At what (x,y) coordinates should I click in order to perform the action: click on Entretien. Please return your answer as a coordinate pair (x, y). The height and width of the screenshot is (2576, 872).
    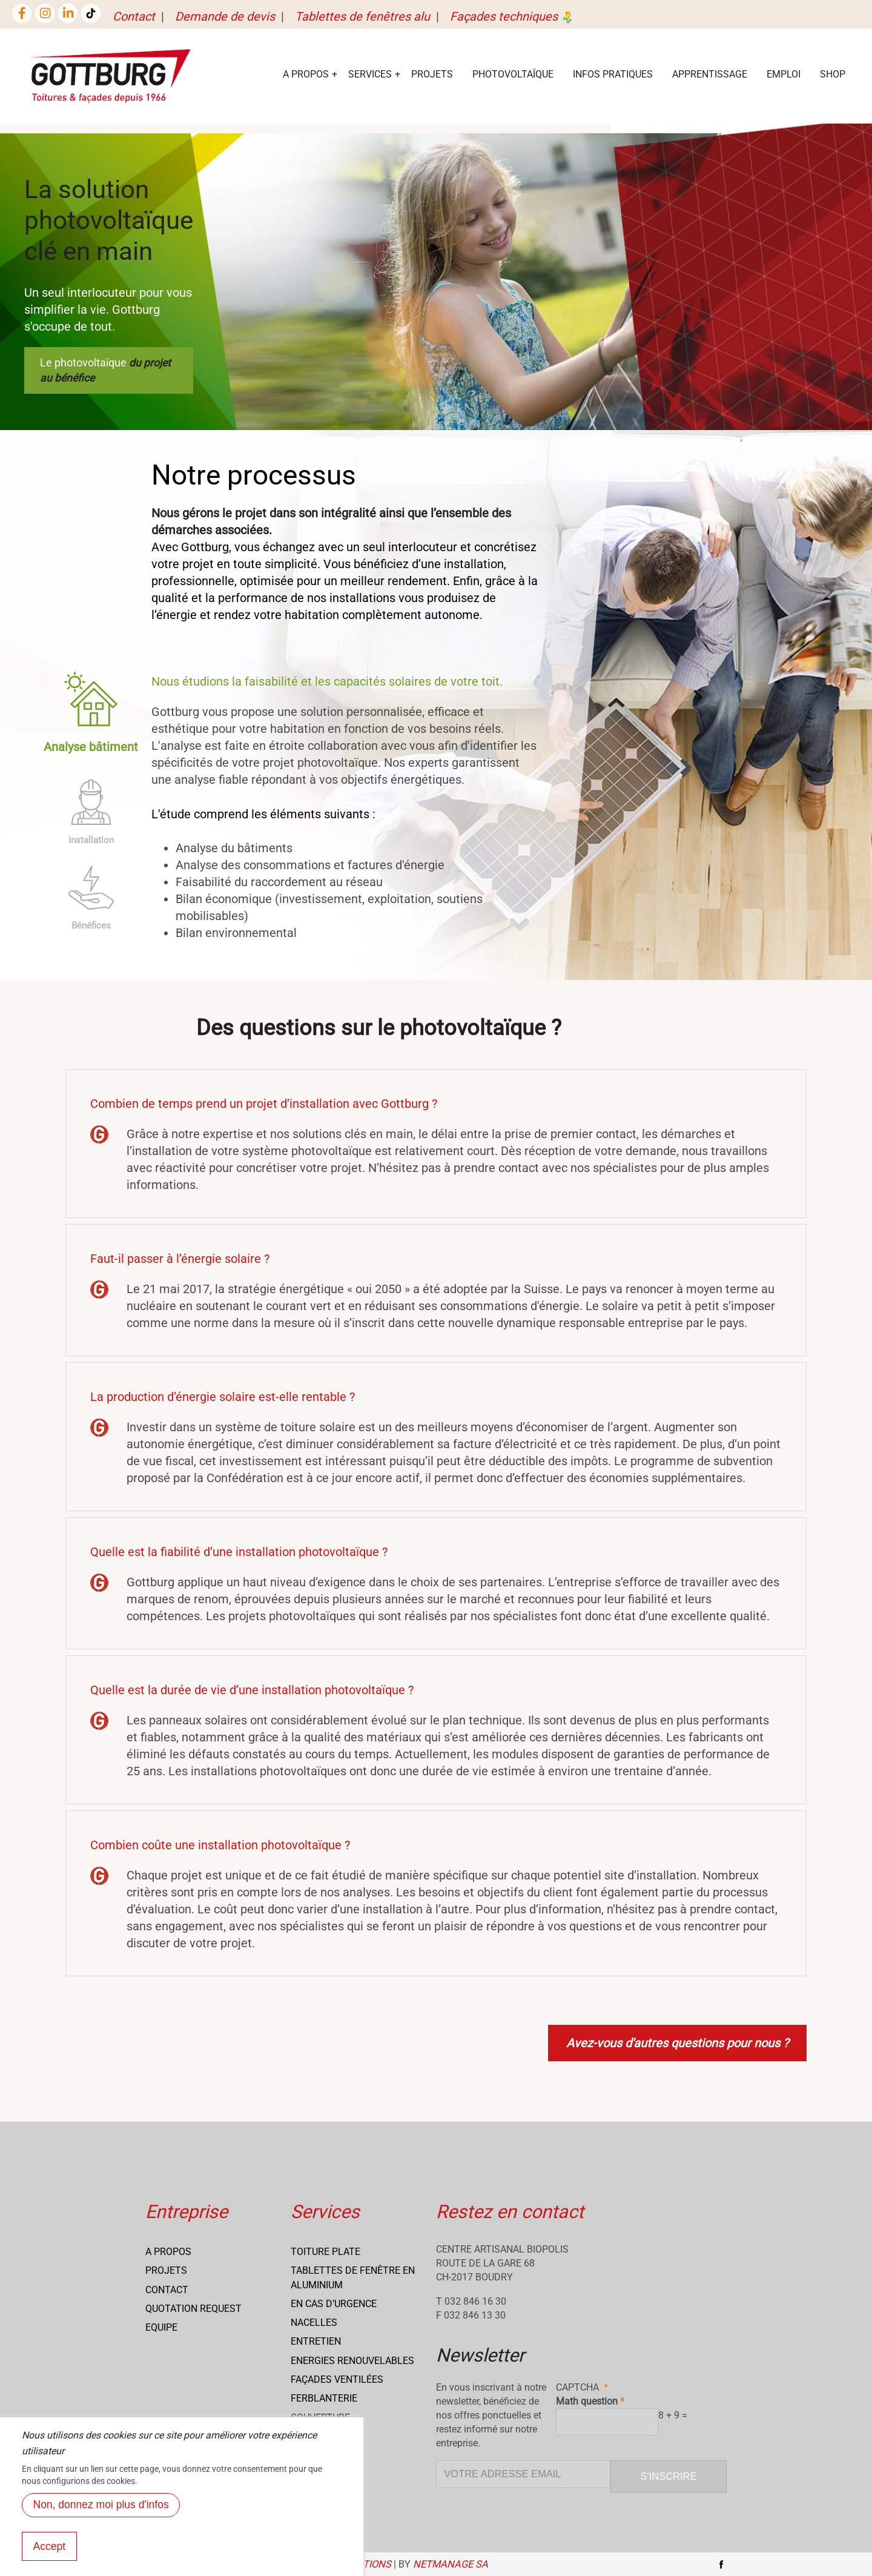
    Looking at the image, I should click on (316, 2341).